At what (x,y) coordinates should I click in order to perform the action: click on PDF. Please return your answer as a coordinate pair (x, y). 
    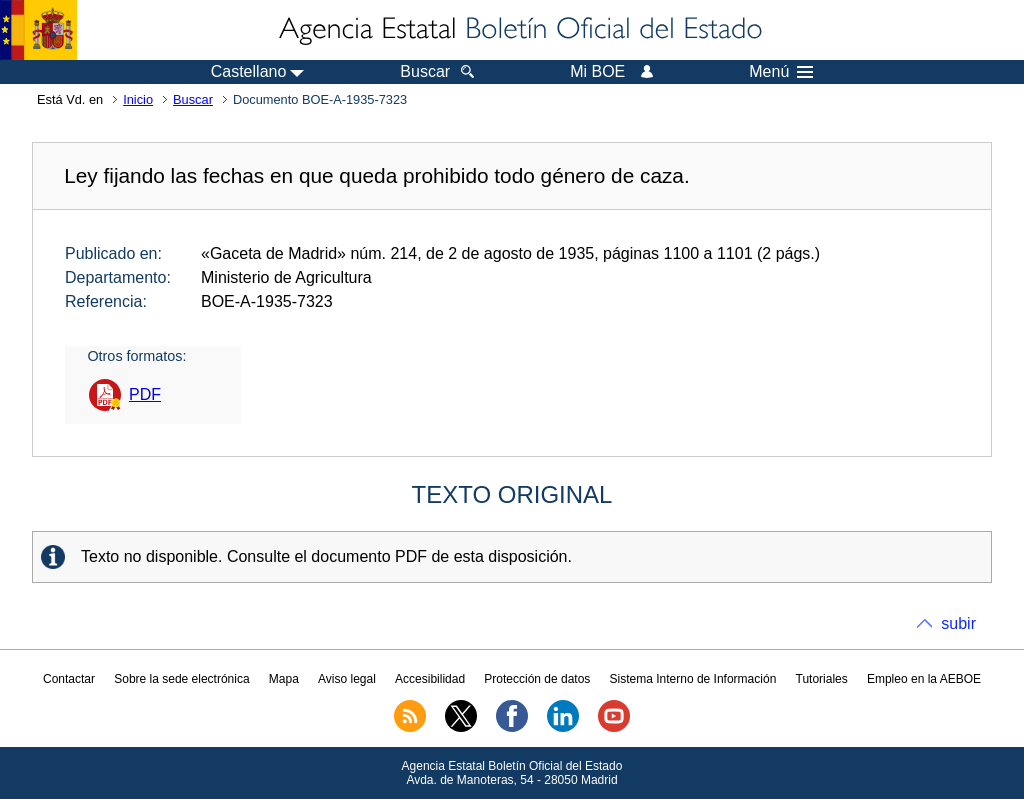
    Looking at the image, I should click on (145, 394).